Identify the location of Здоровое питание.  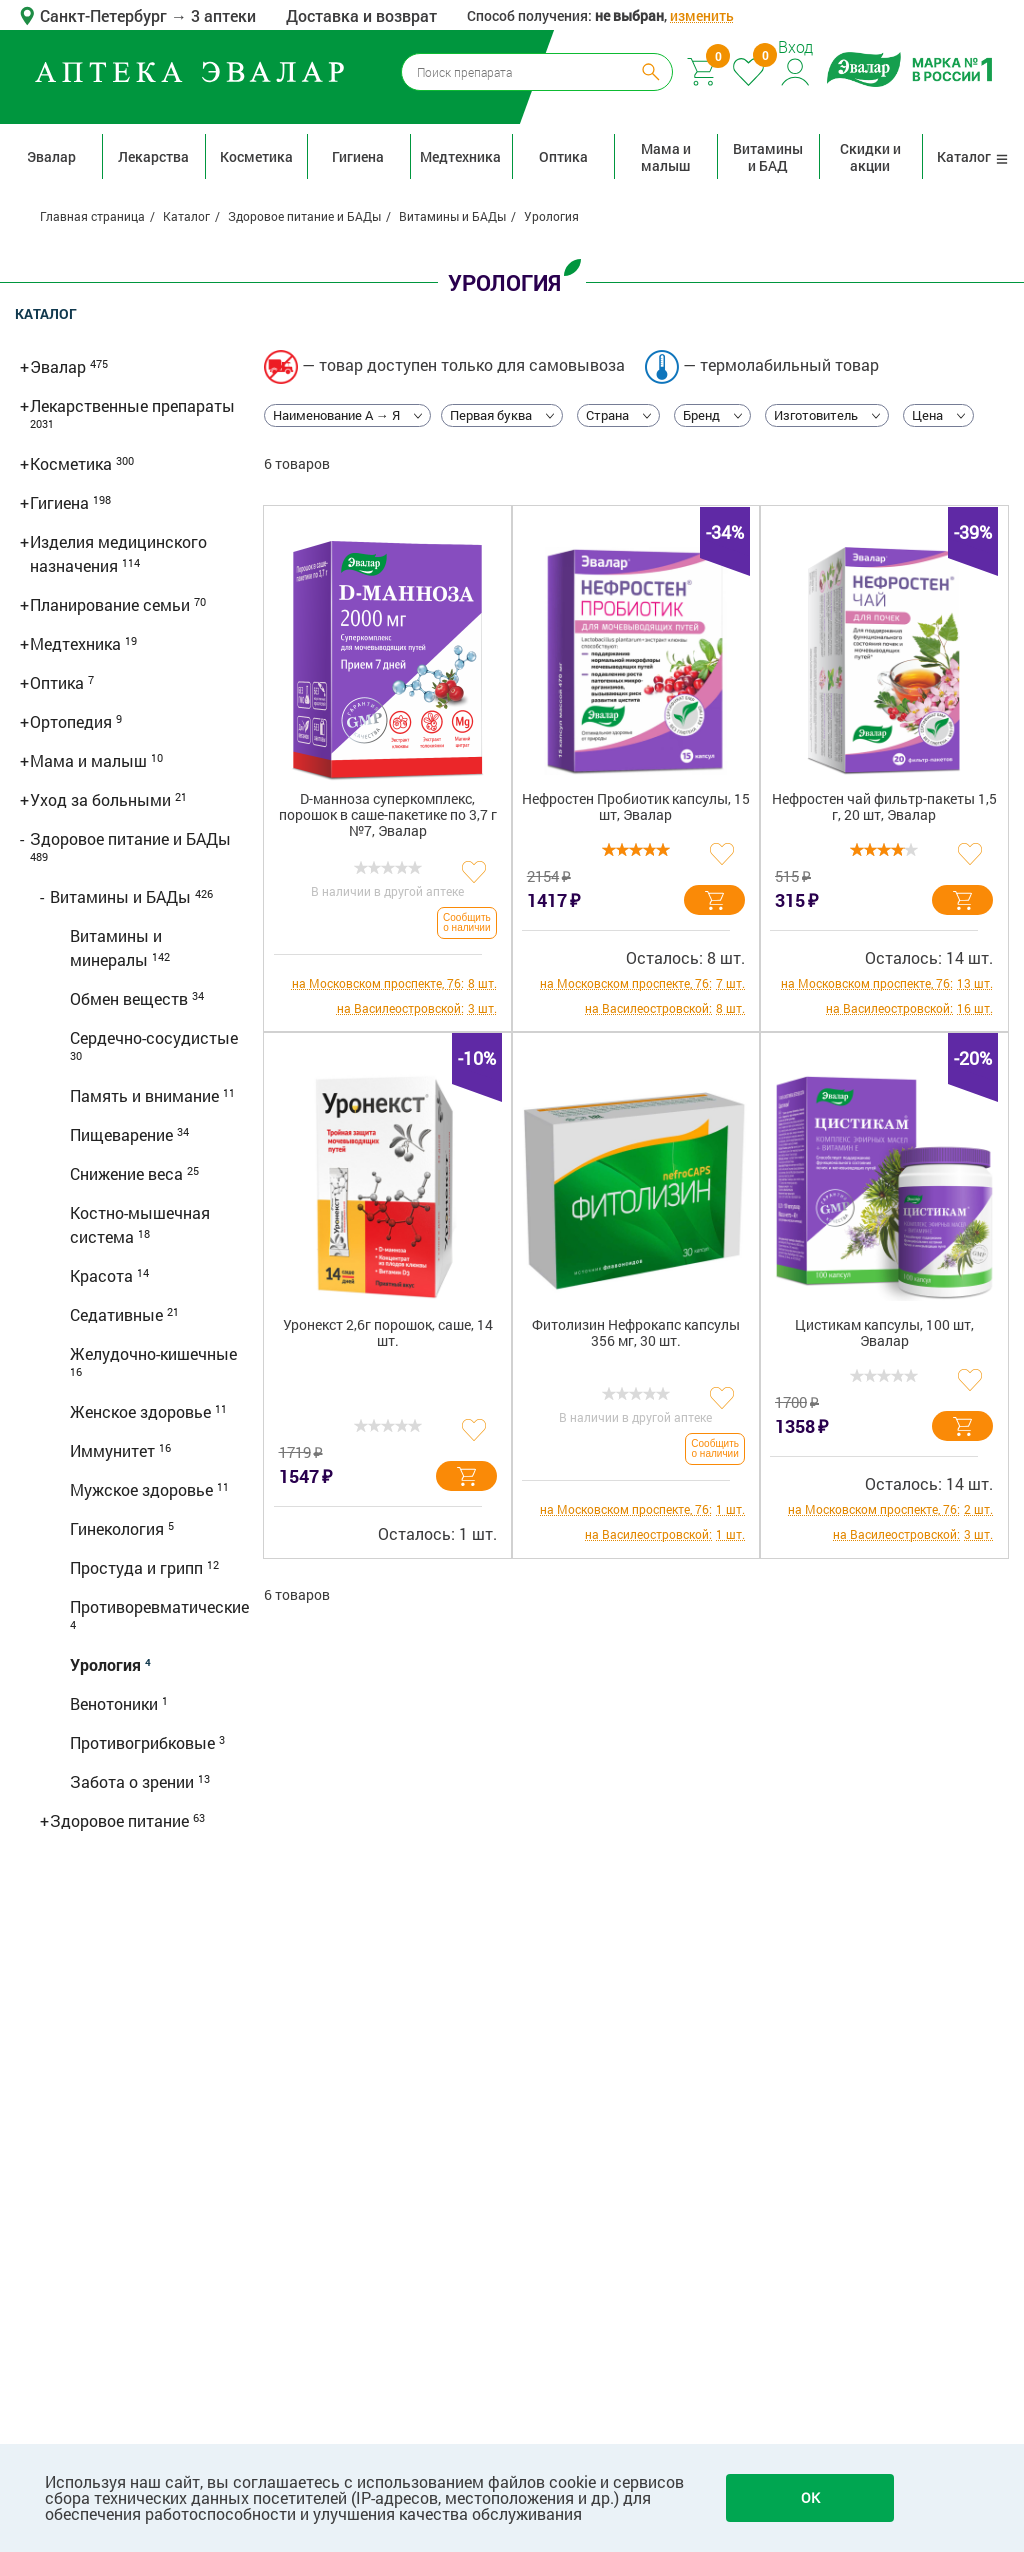
(121, 1820).